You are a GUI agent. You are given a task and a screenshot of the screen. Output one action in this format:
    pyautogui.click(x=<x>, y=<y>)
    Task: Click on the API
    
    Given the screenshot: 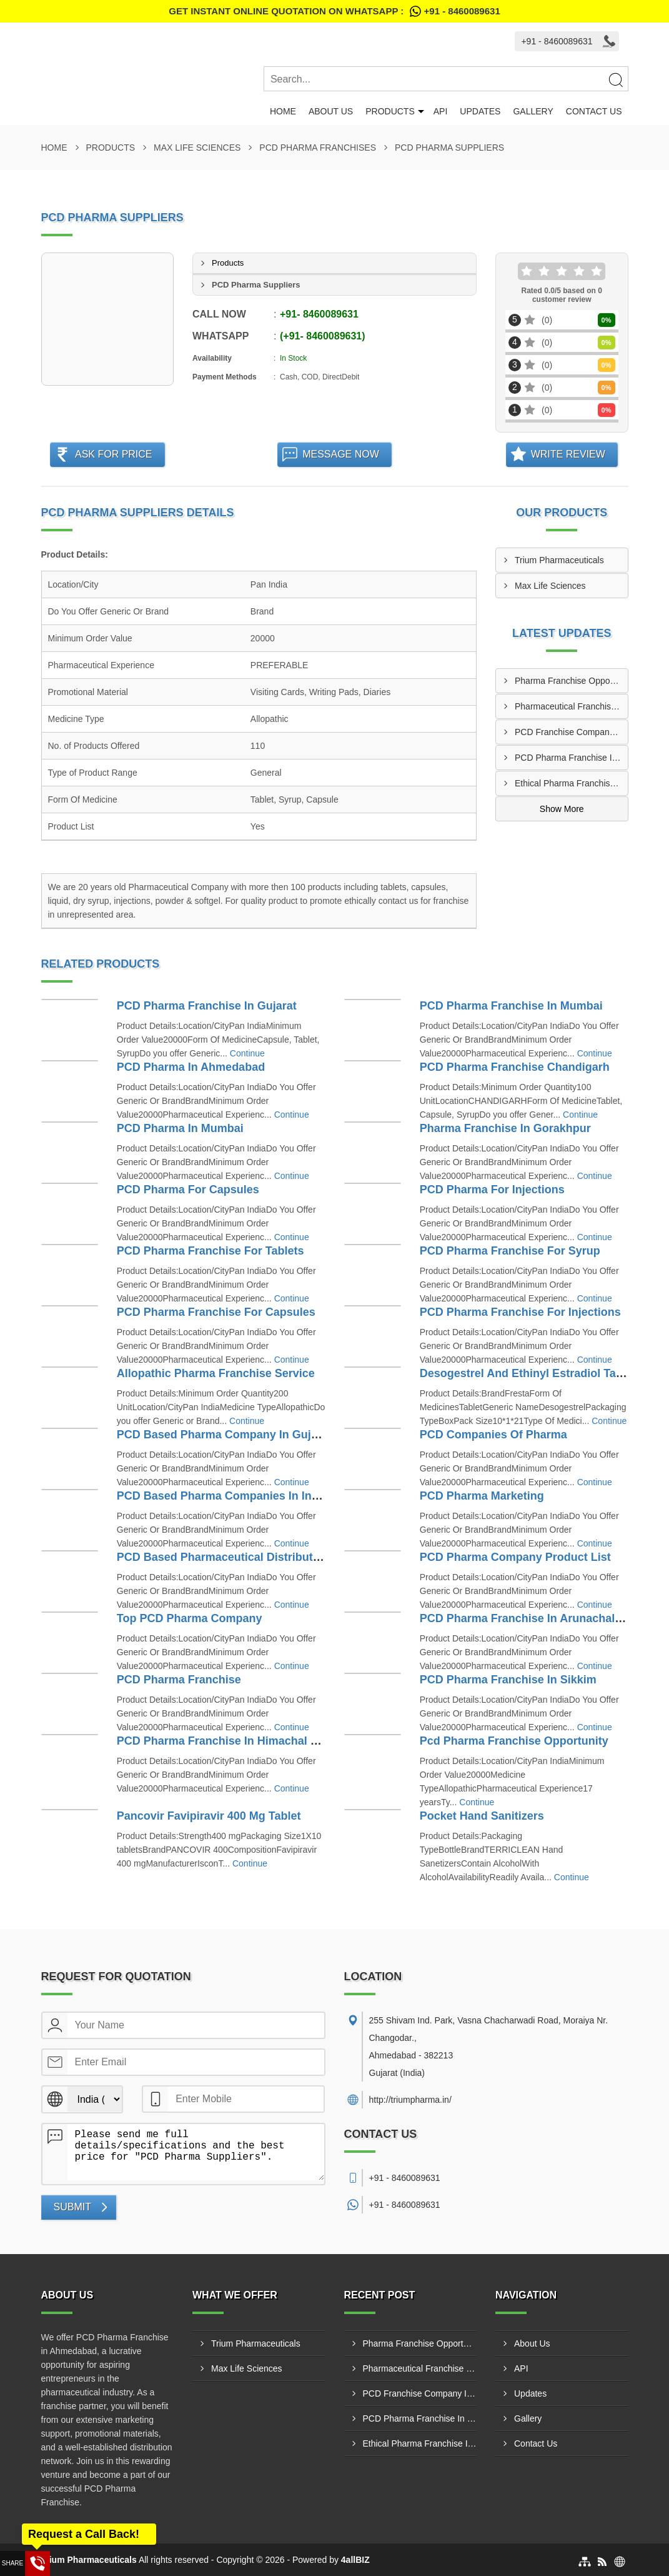 What is the action you would take?
    pyautogui.click(x=441, y=111)
    